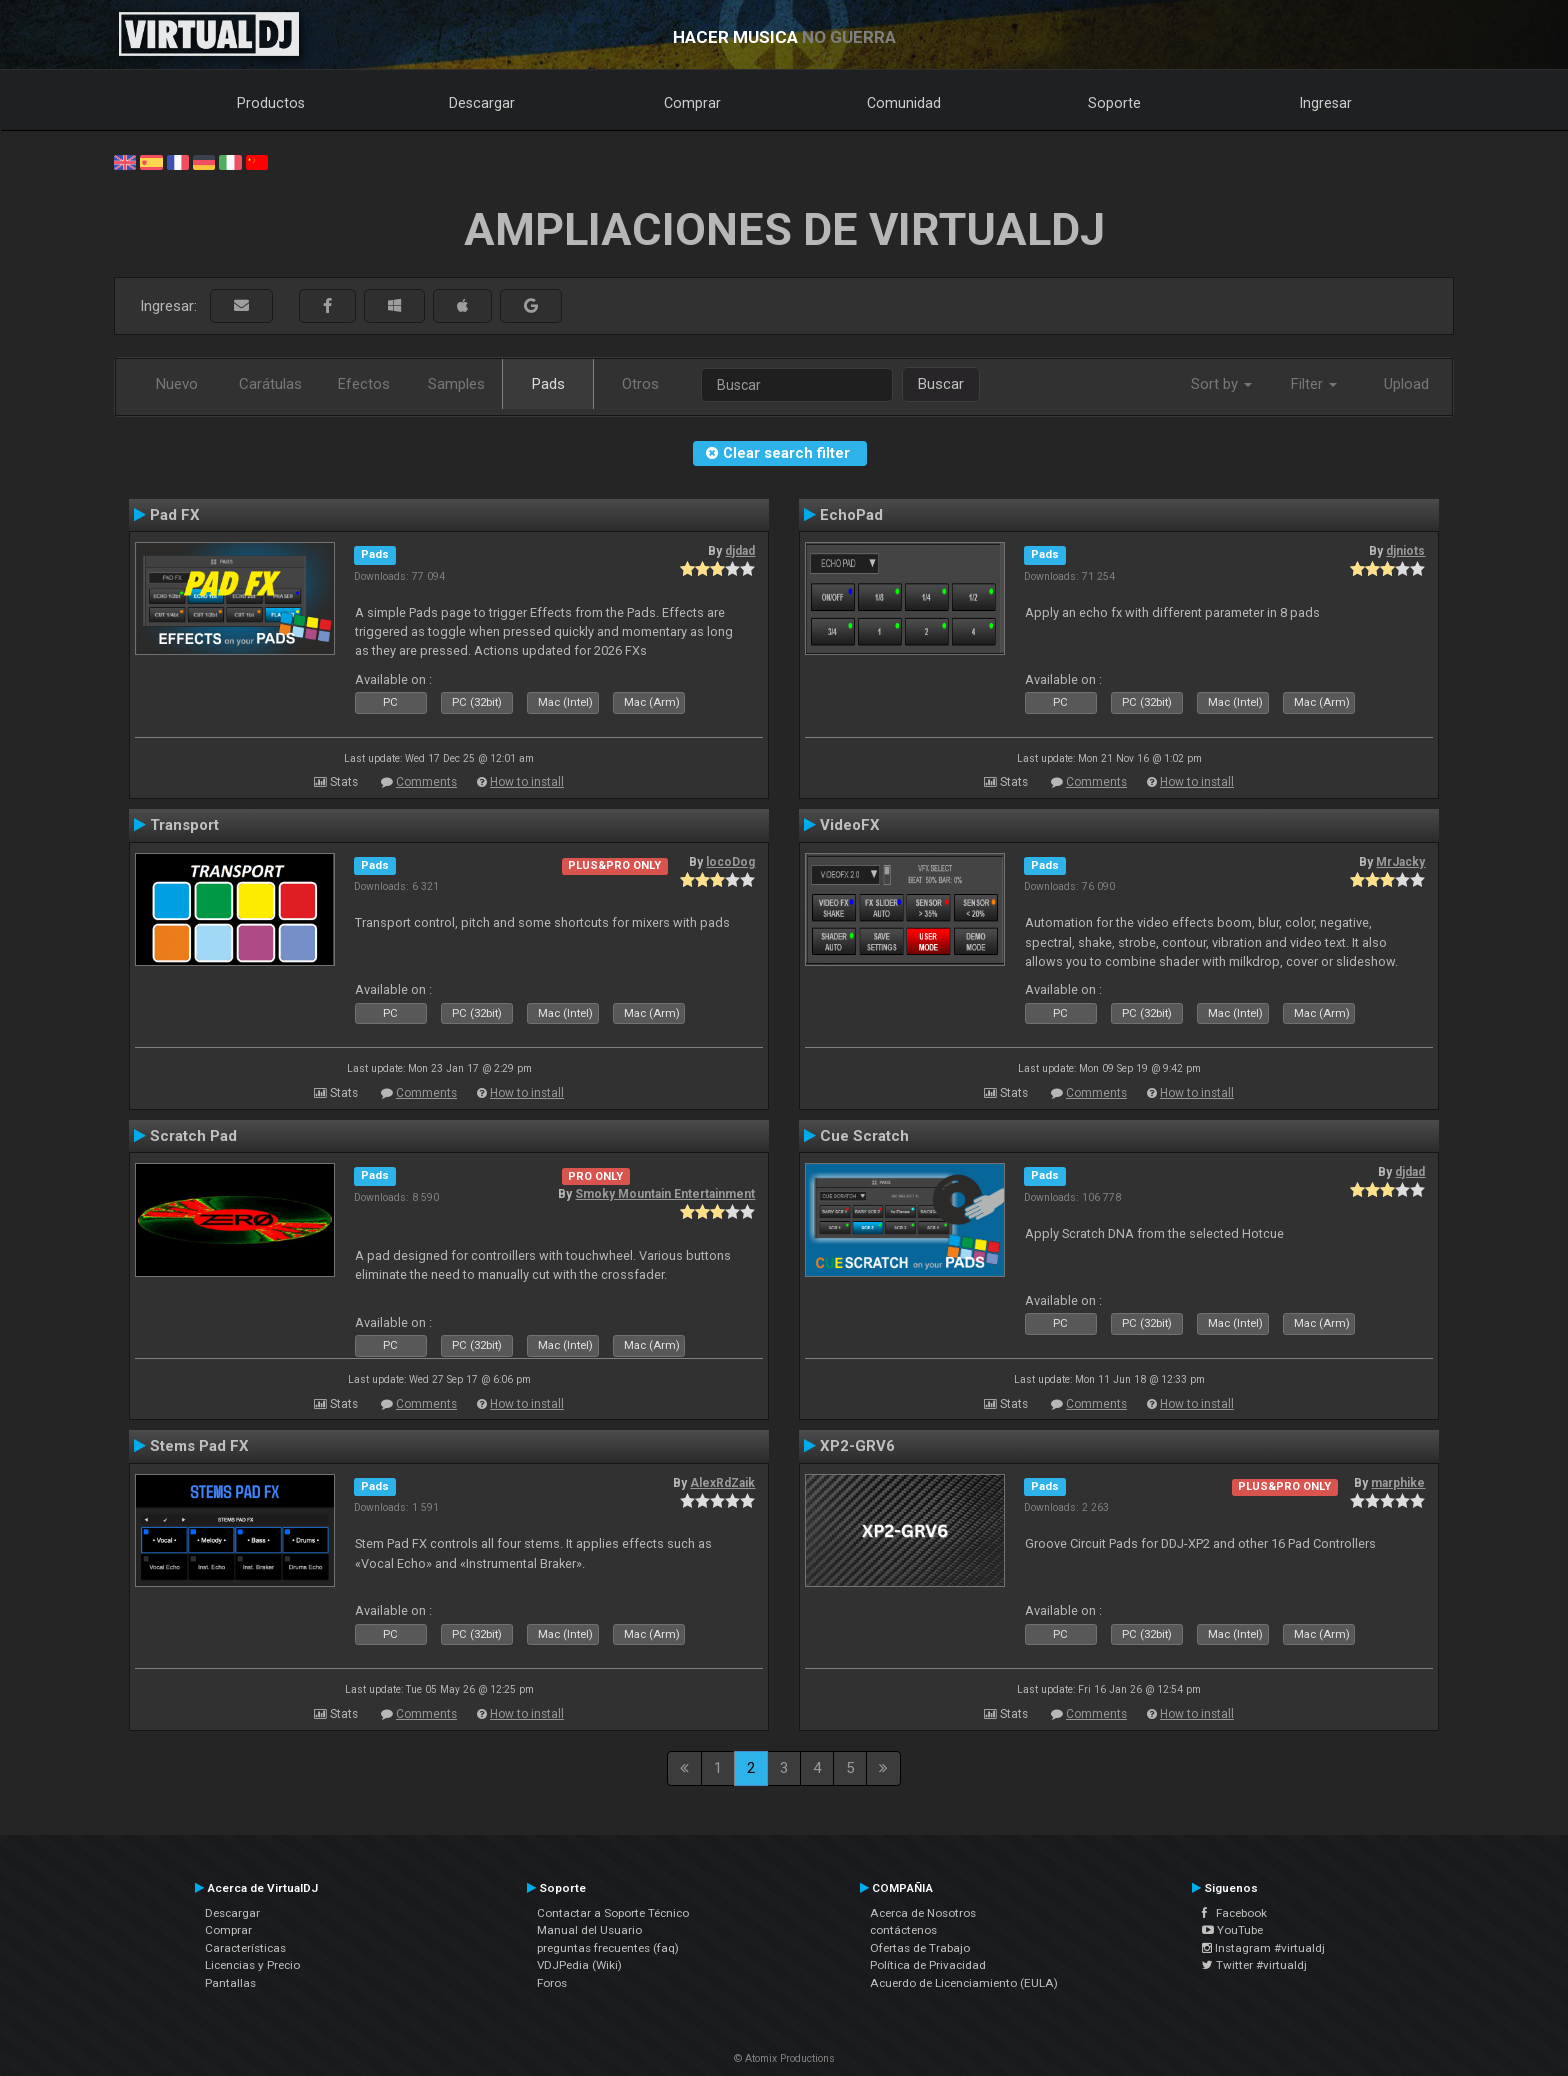 The height and width of the screenshot is (2076, 1568). I want to click on MrJacky, so click(1400, 862).